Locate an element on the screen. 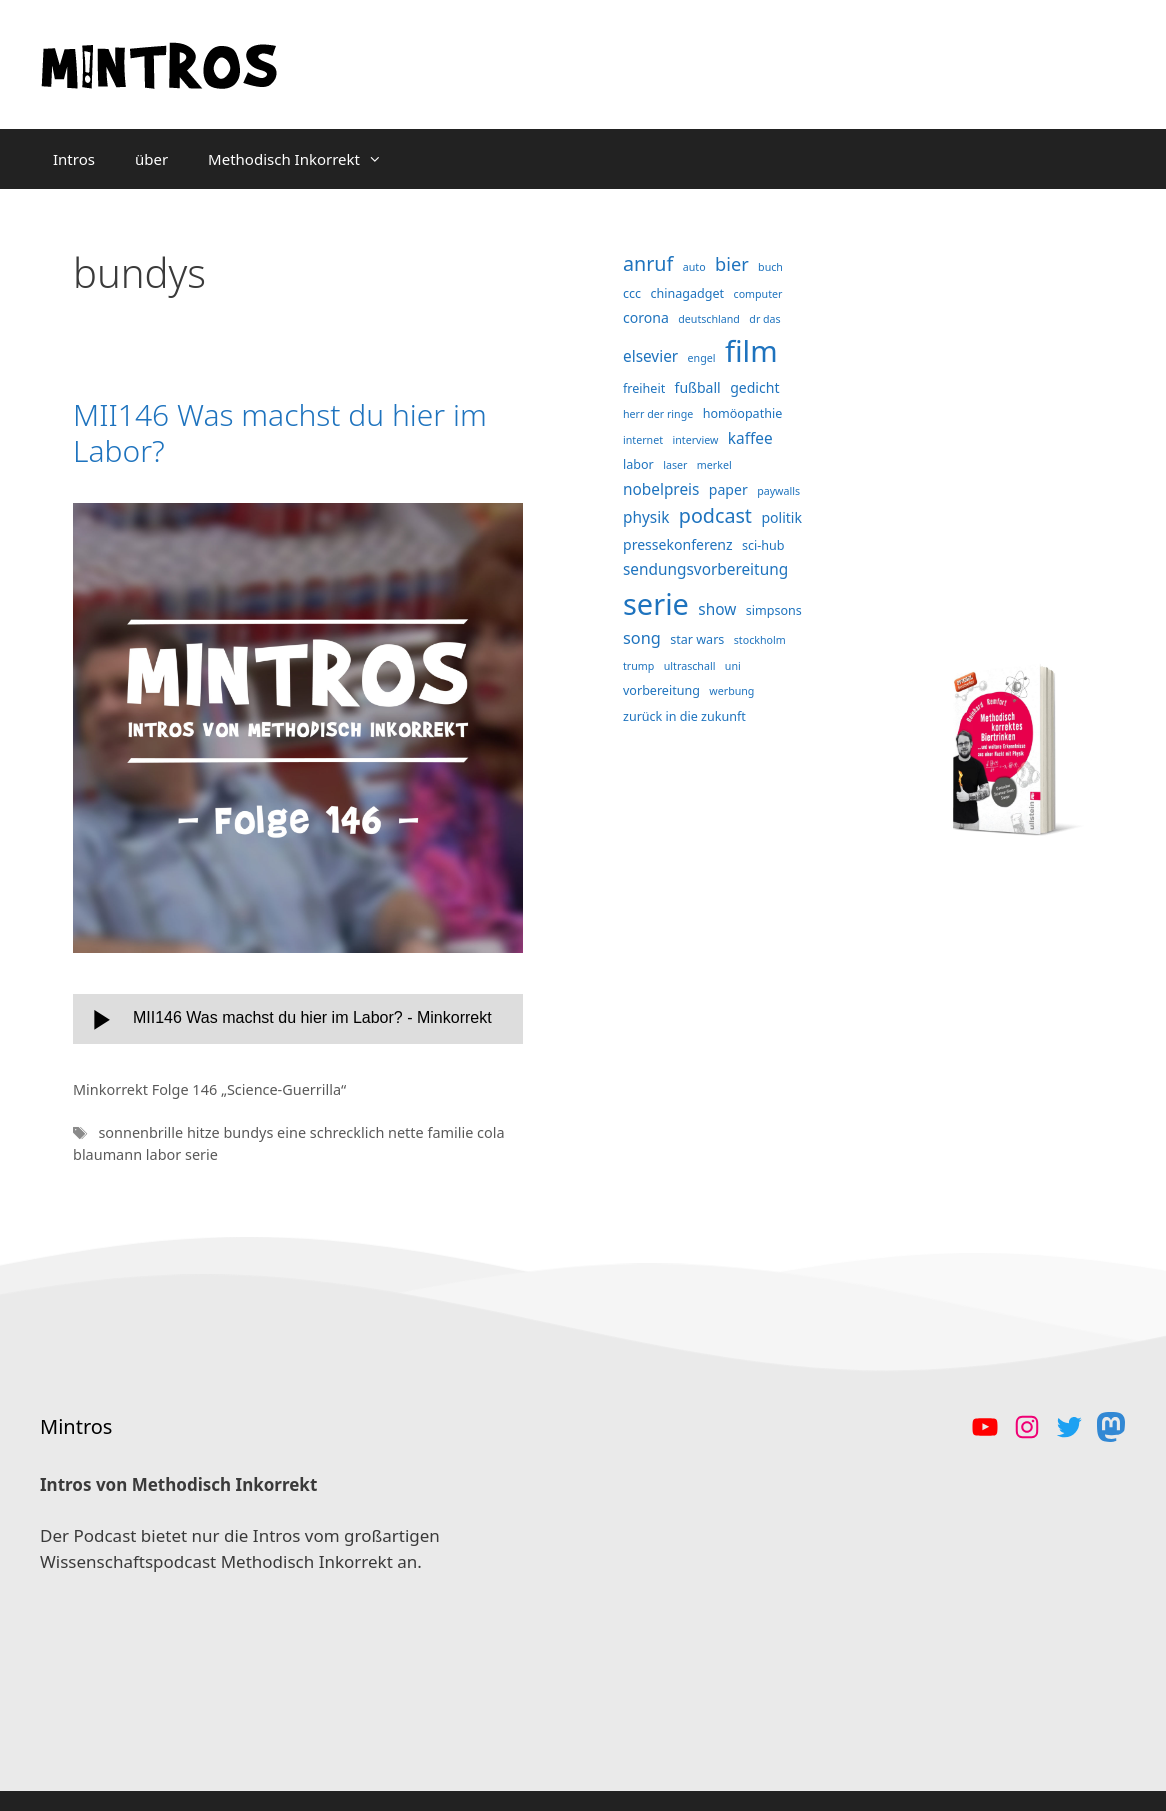  computer [computer (3 Einträge)] is located at coordinates (758, 294).